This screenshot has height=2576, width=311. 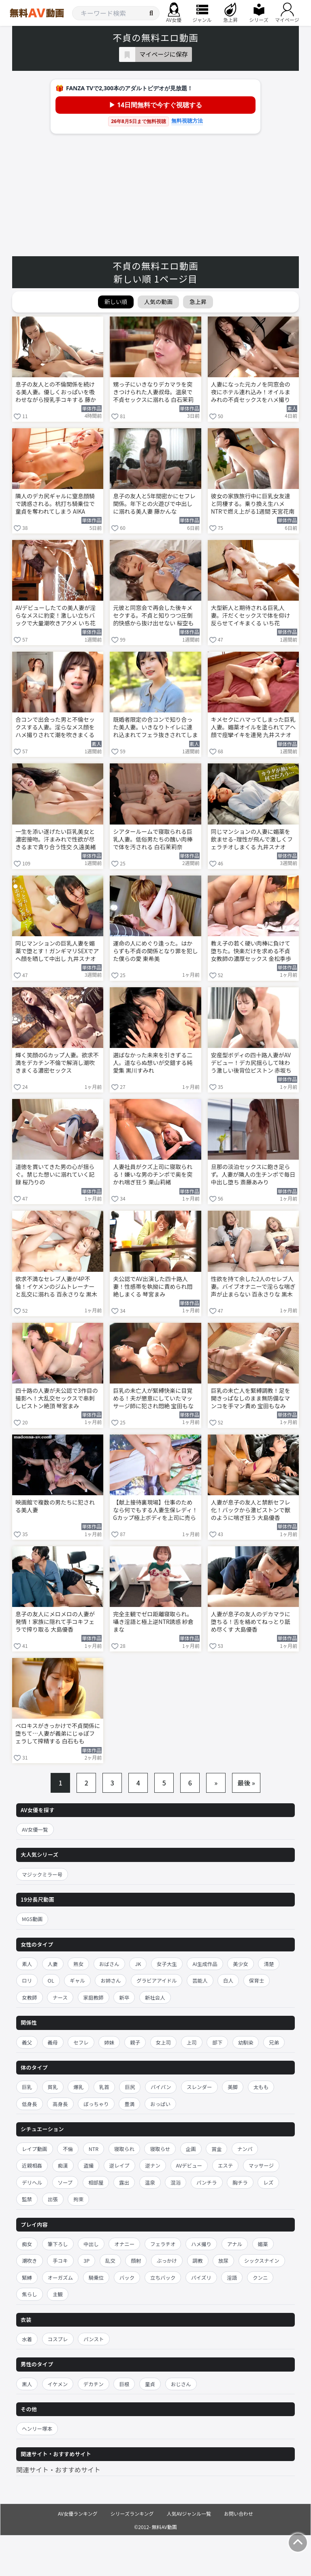 I want to click on 夫公認でAV出演した四十路人妻！性感帯を執拗に責められ悶絶しまくる 琴宮まみ, so click(x=152, y=1286).